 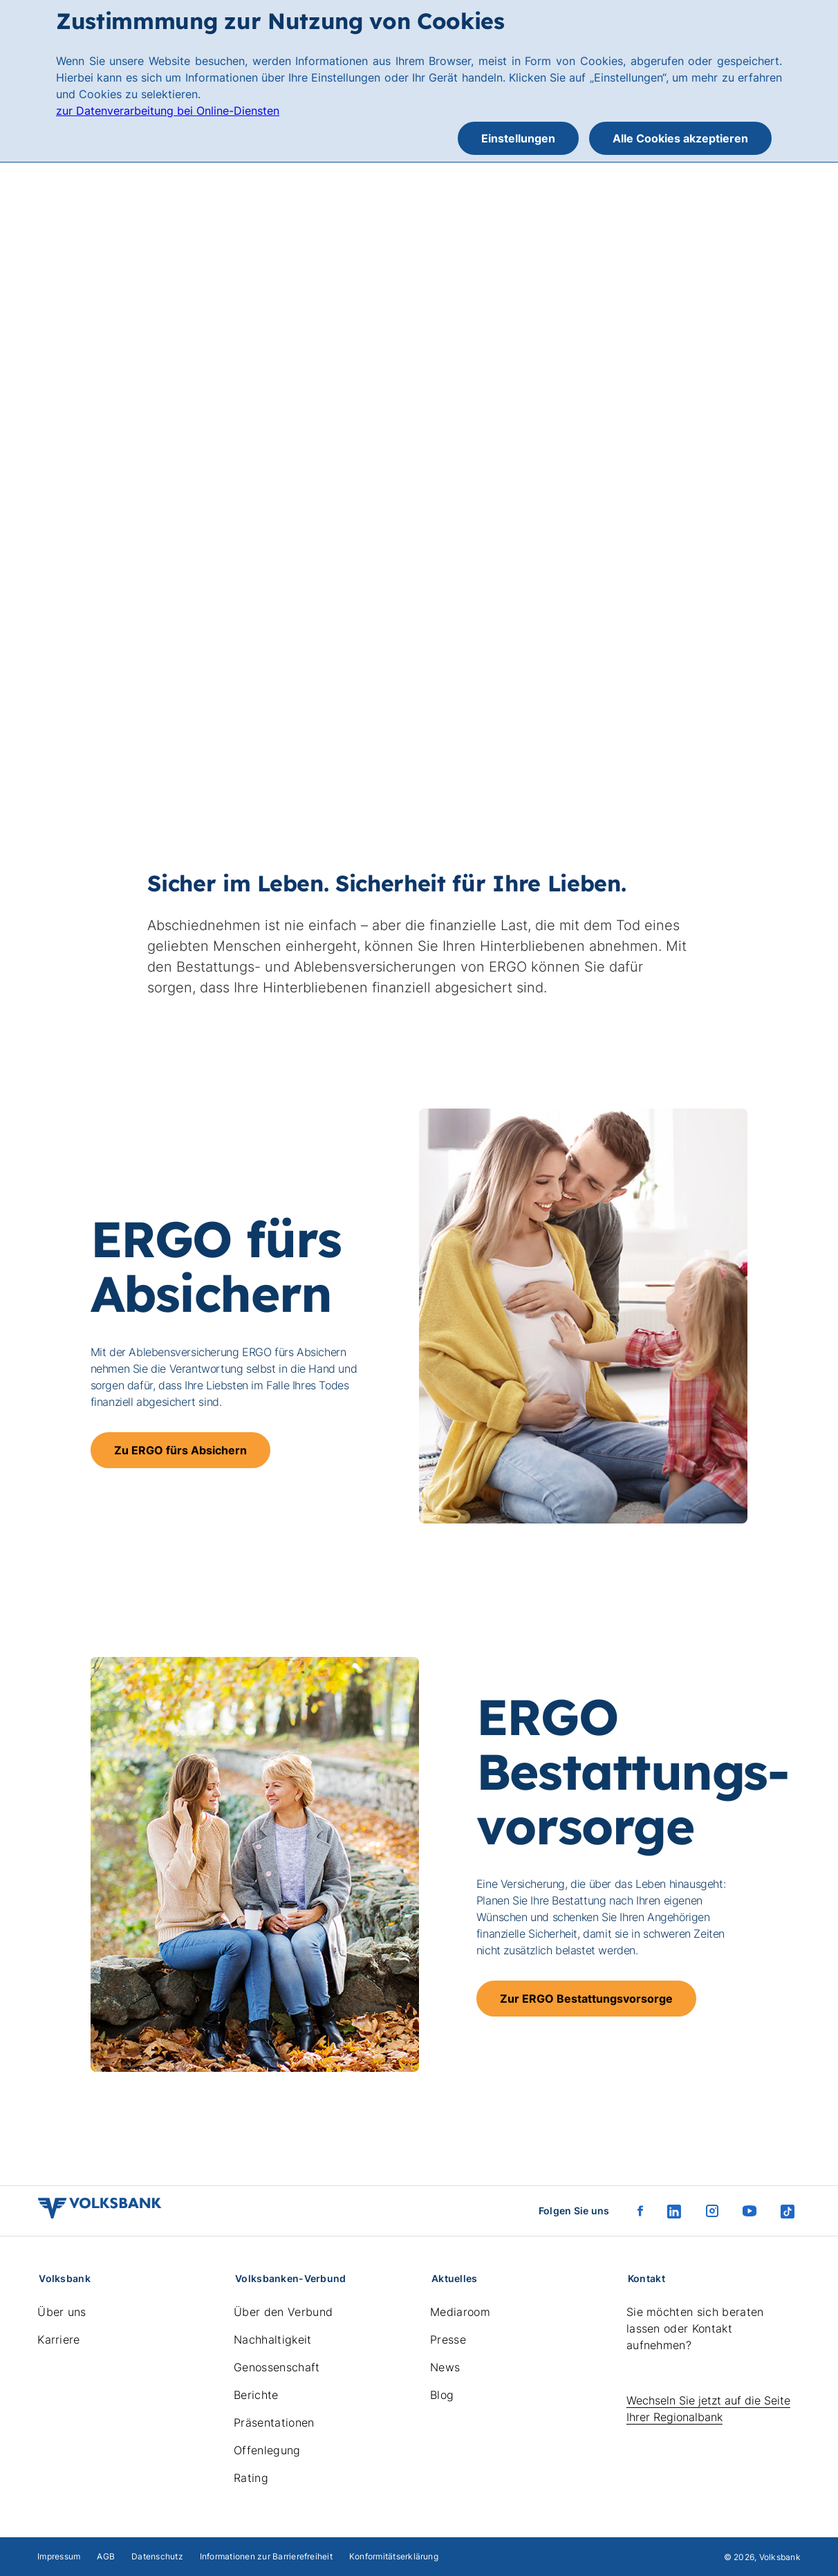 I want to click on Alle Cookies akzeptieren, so click(x=680, y=138).